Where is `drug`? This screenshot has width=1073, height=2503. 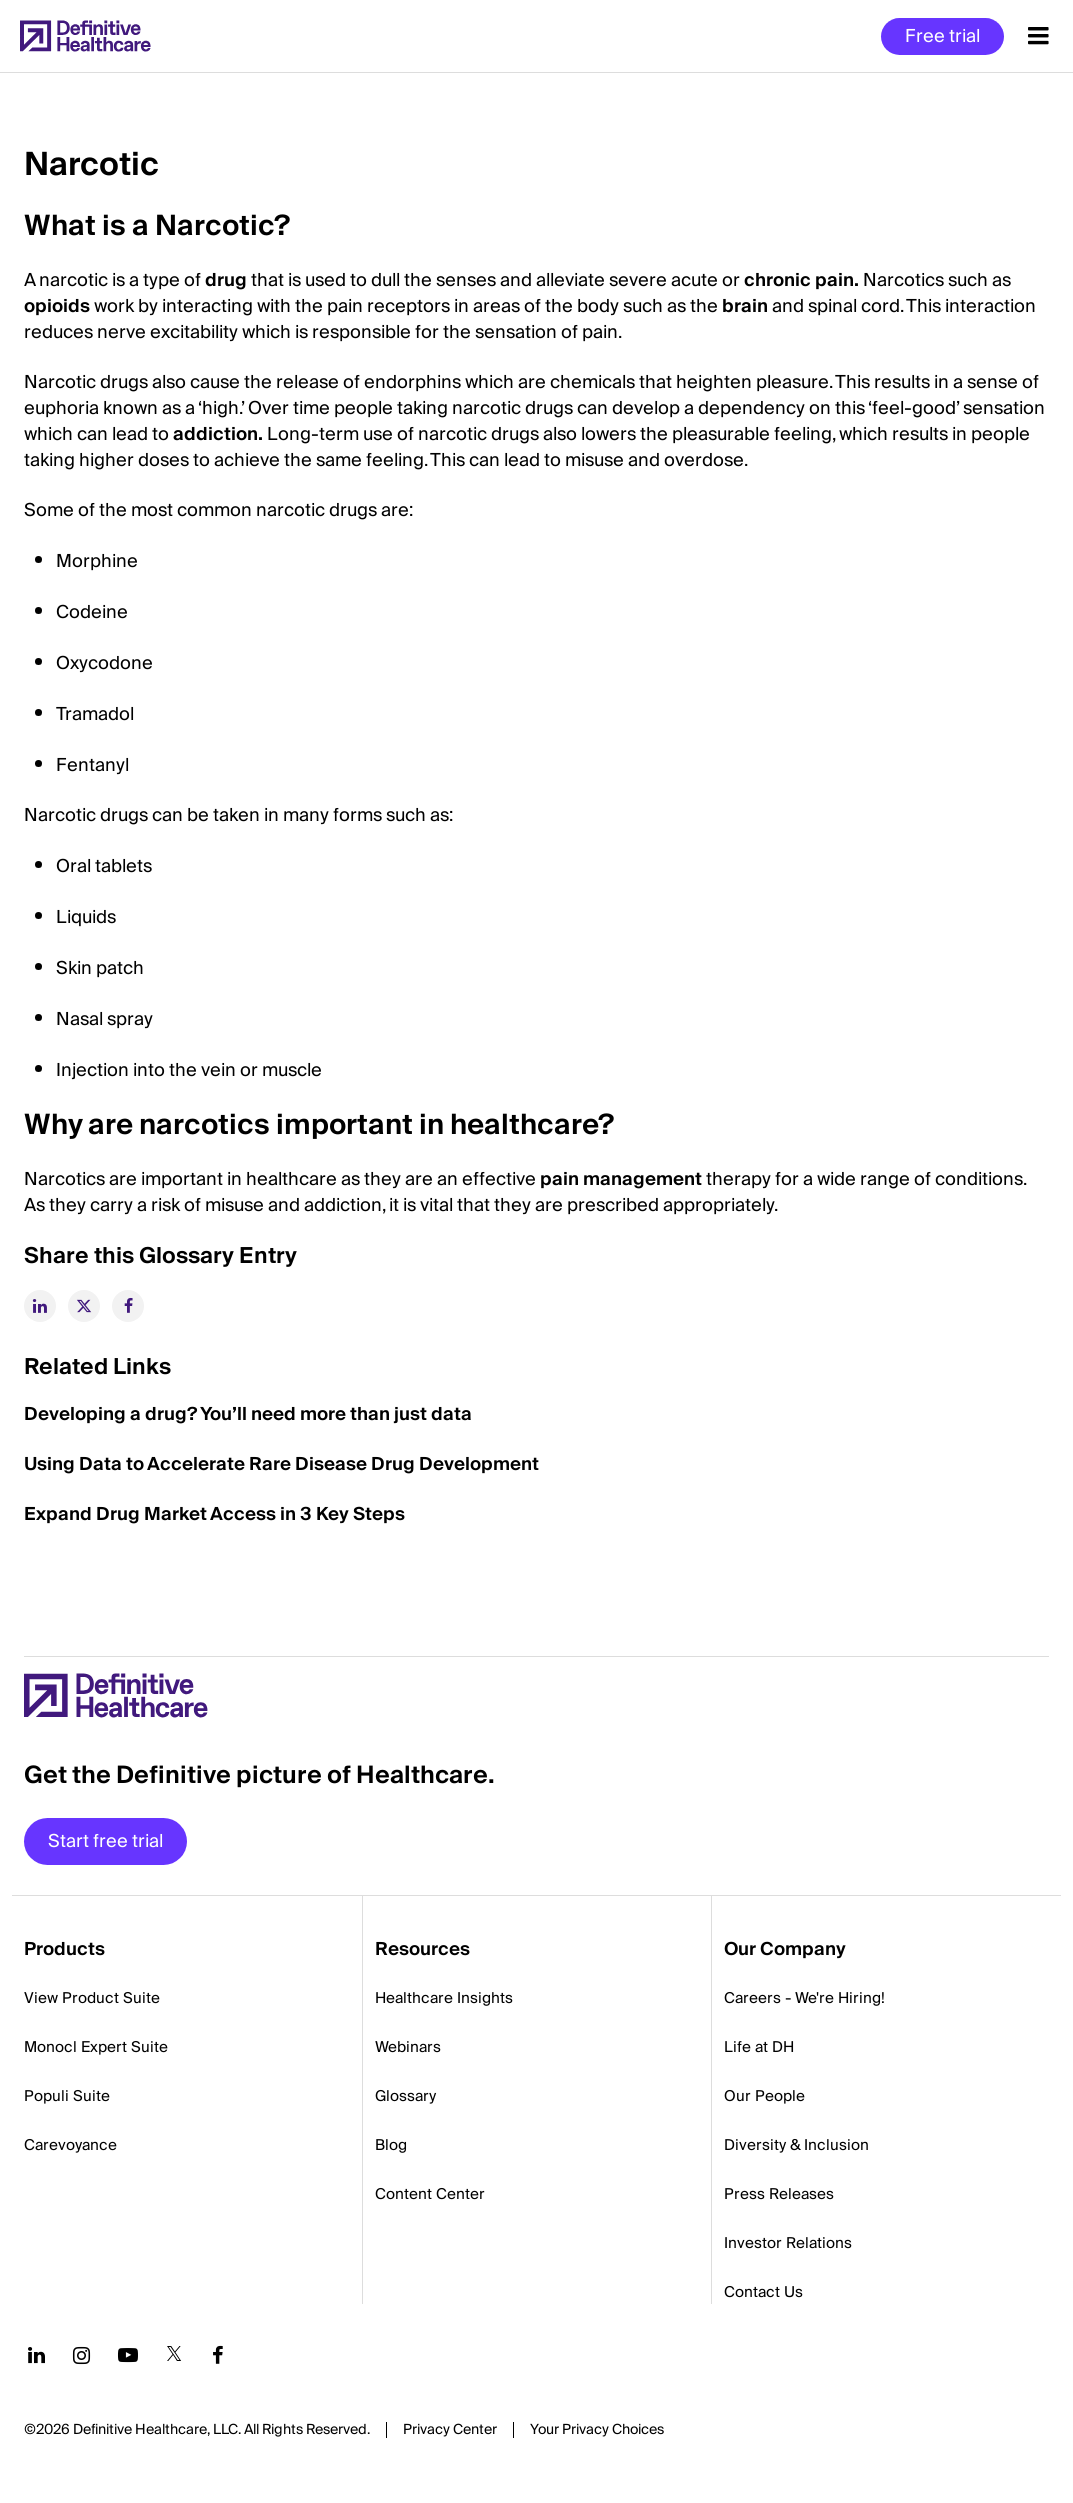
drug is located at coordinates (226, 280).